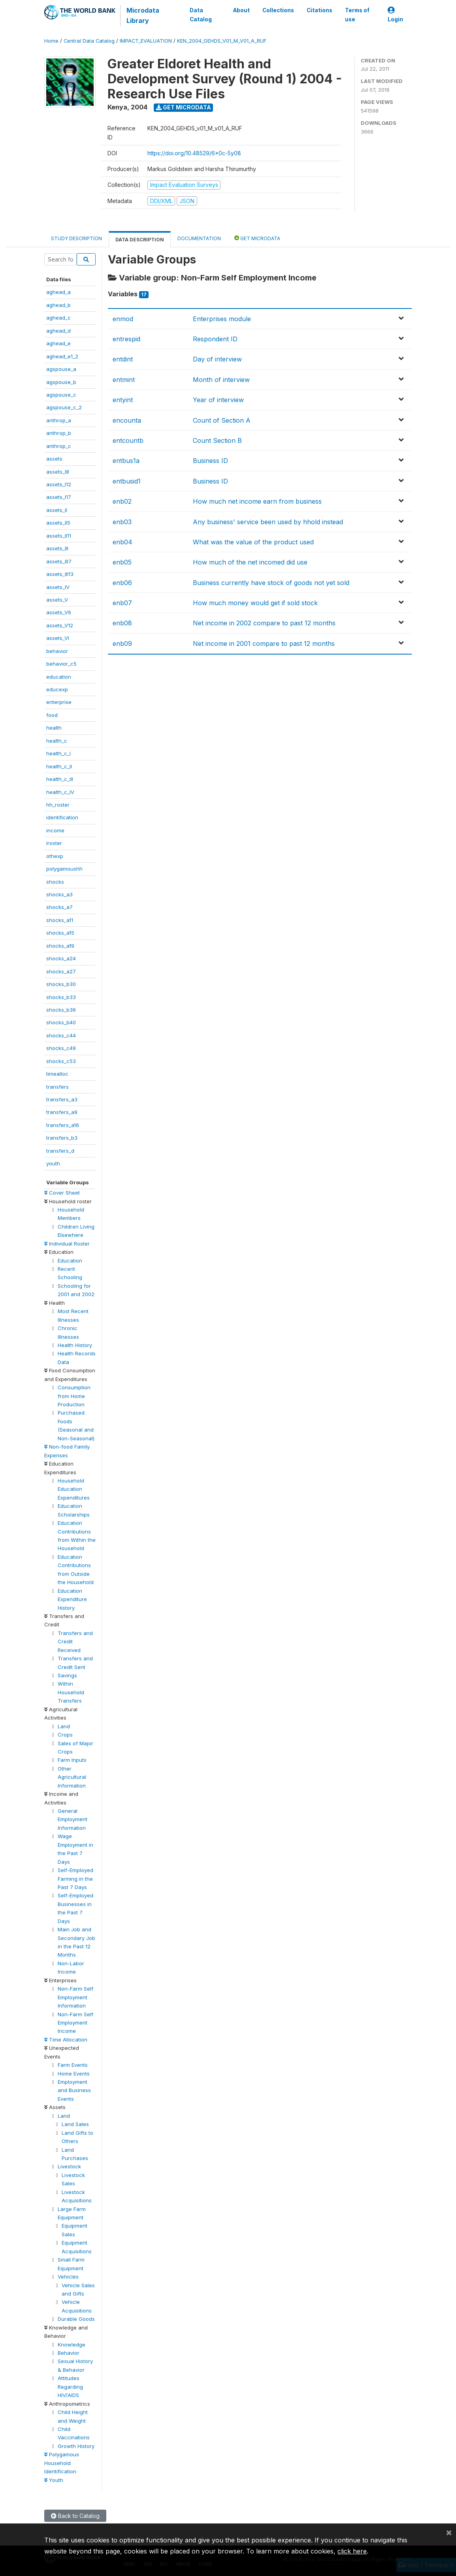  I want to click on transfers_a3, so click(61, 1099).